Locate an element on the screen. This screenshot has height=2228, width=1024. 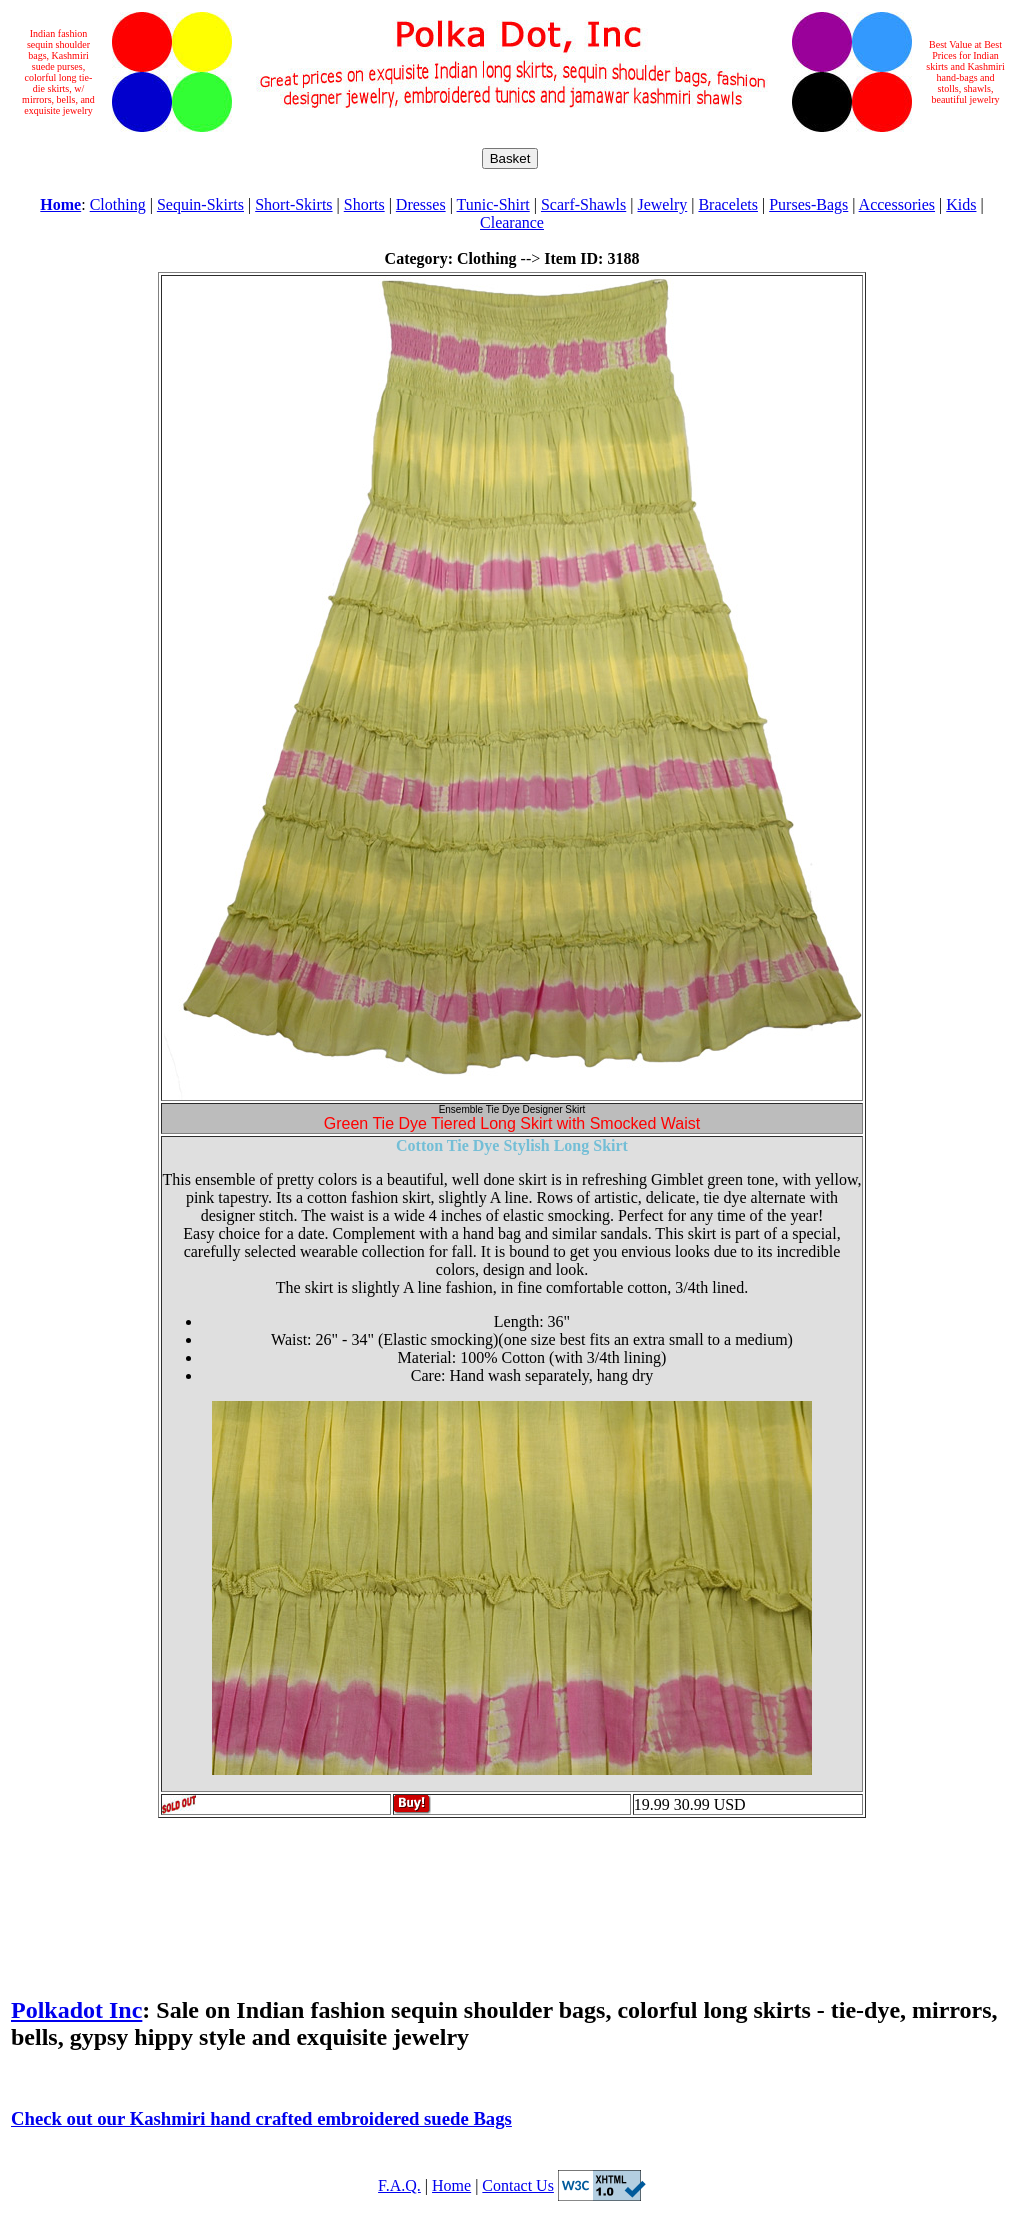
Clearance is located at coordinates (512, 222).